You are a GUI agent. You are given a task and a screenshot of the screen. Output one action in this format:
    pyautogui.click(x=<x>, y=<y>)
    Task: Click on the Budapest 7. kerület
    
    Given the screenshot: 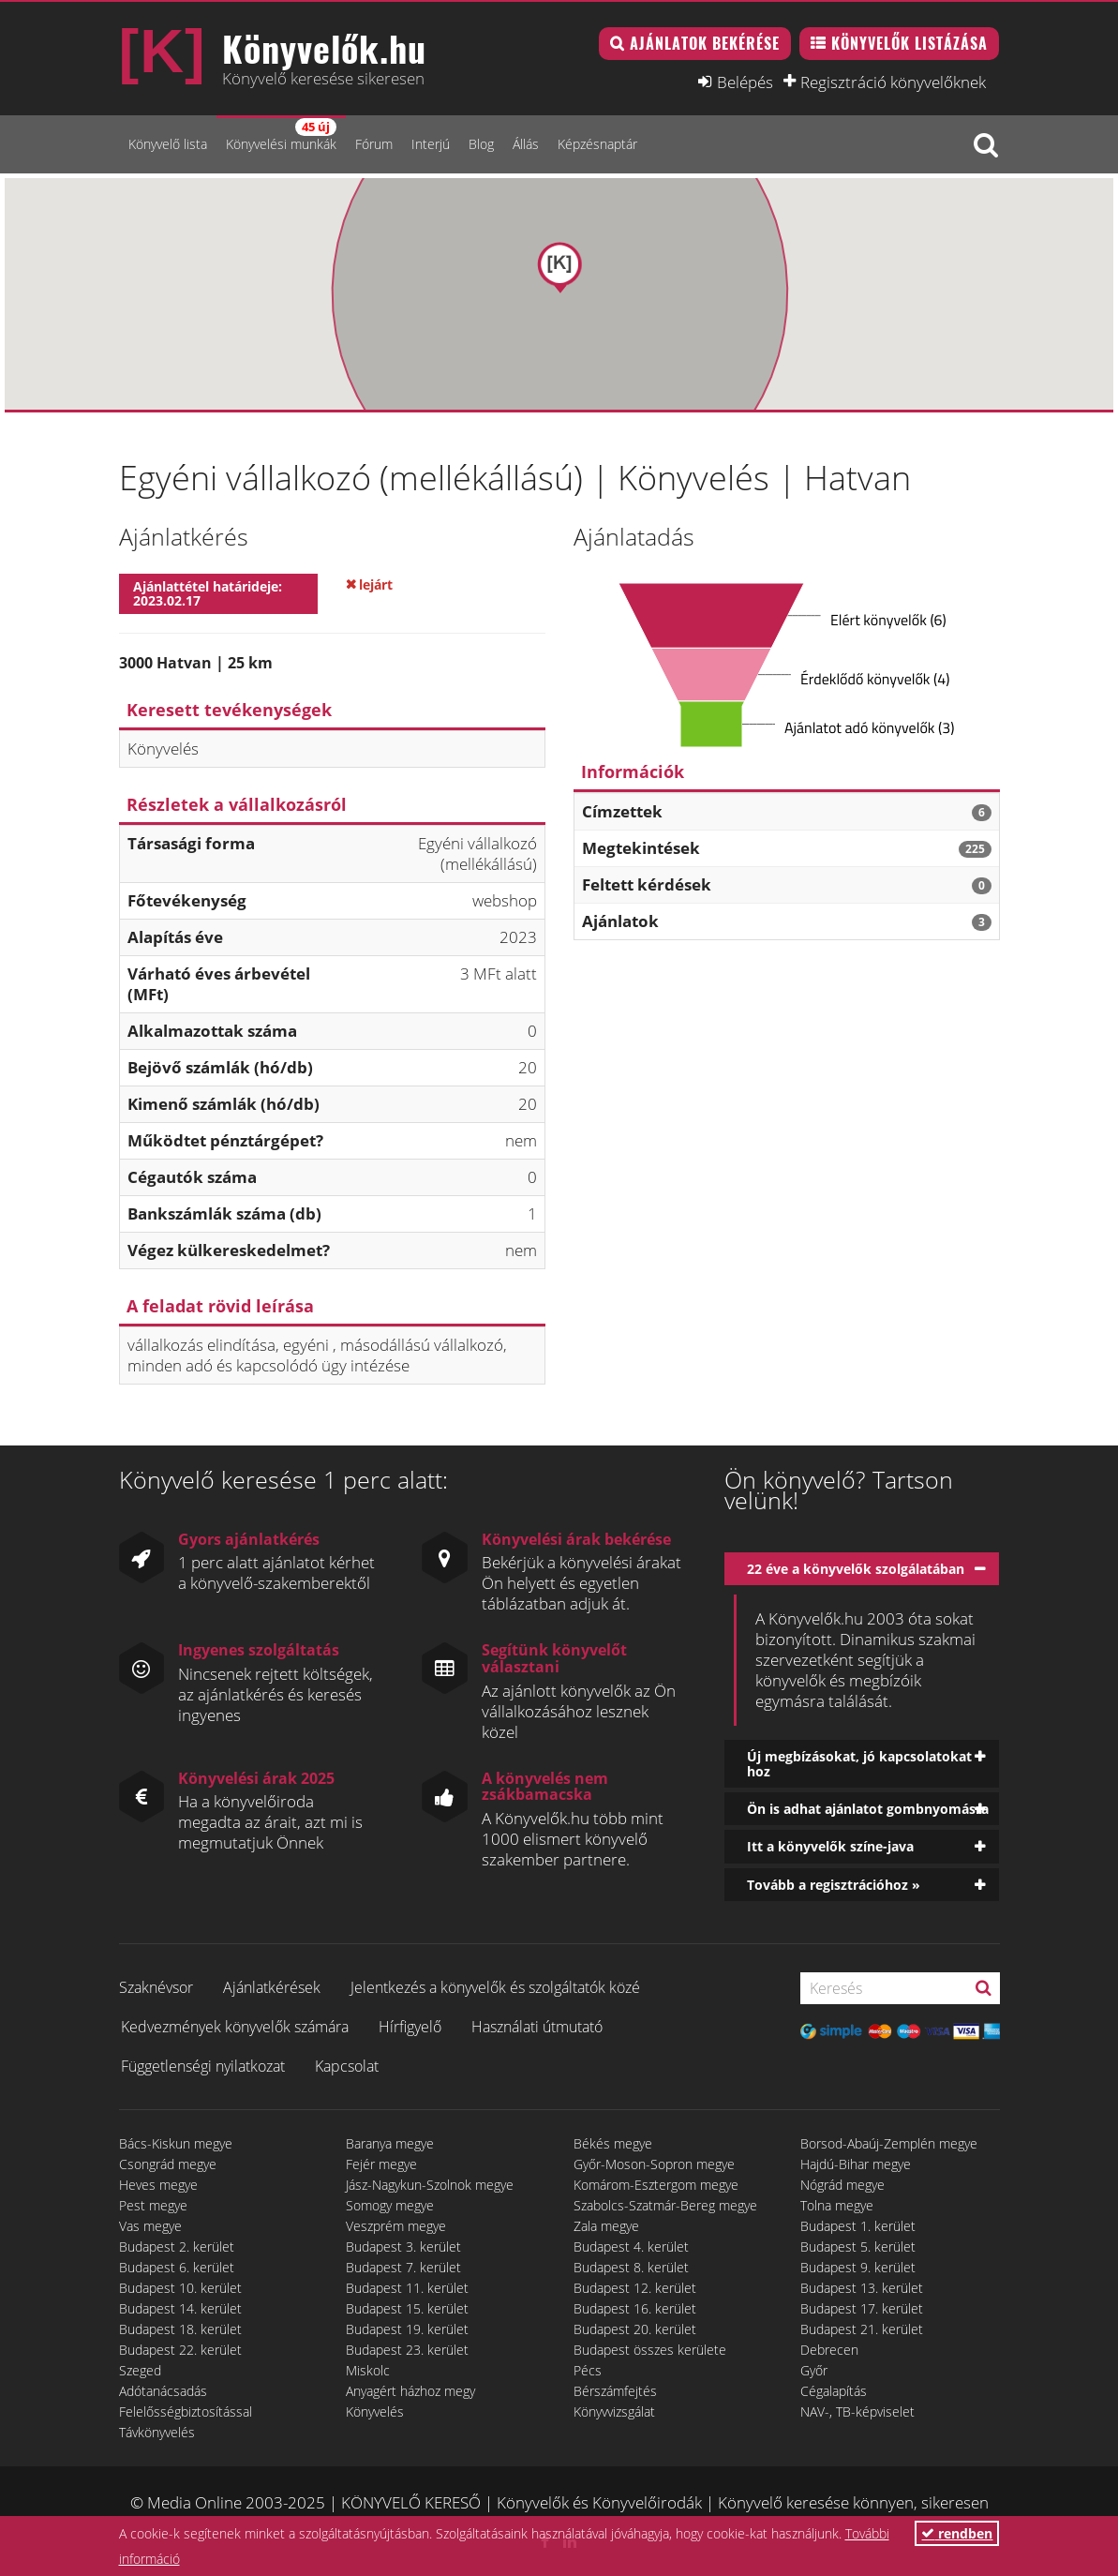 What is the action you would take?
    pyautogui.click(x=403, y=2267)
    